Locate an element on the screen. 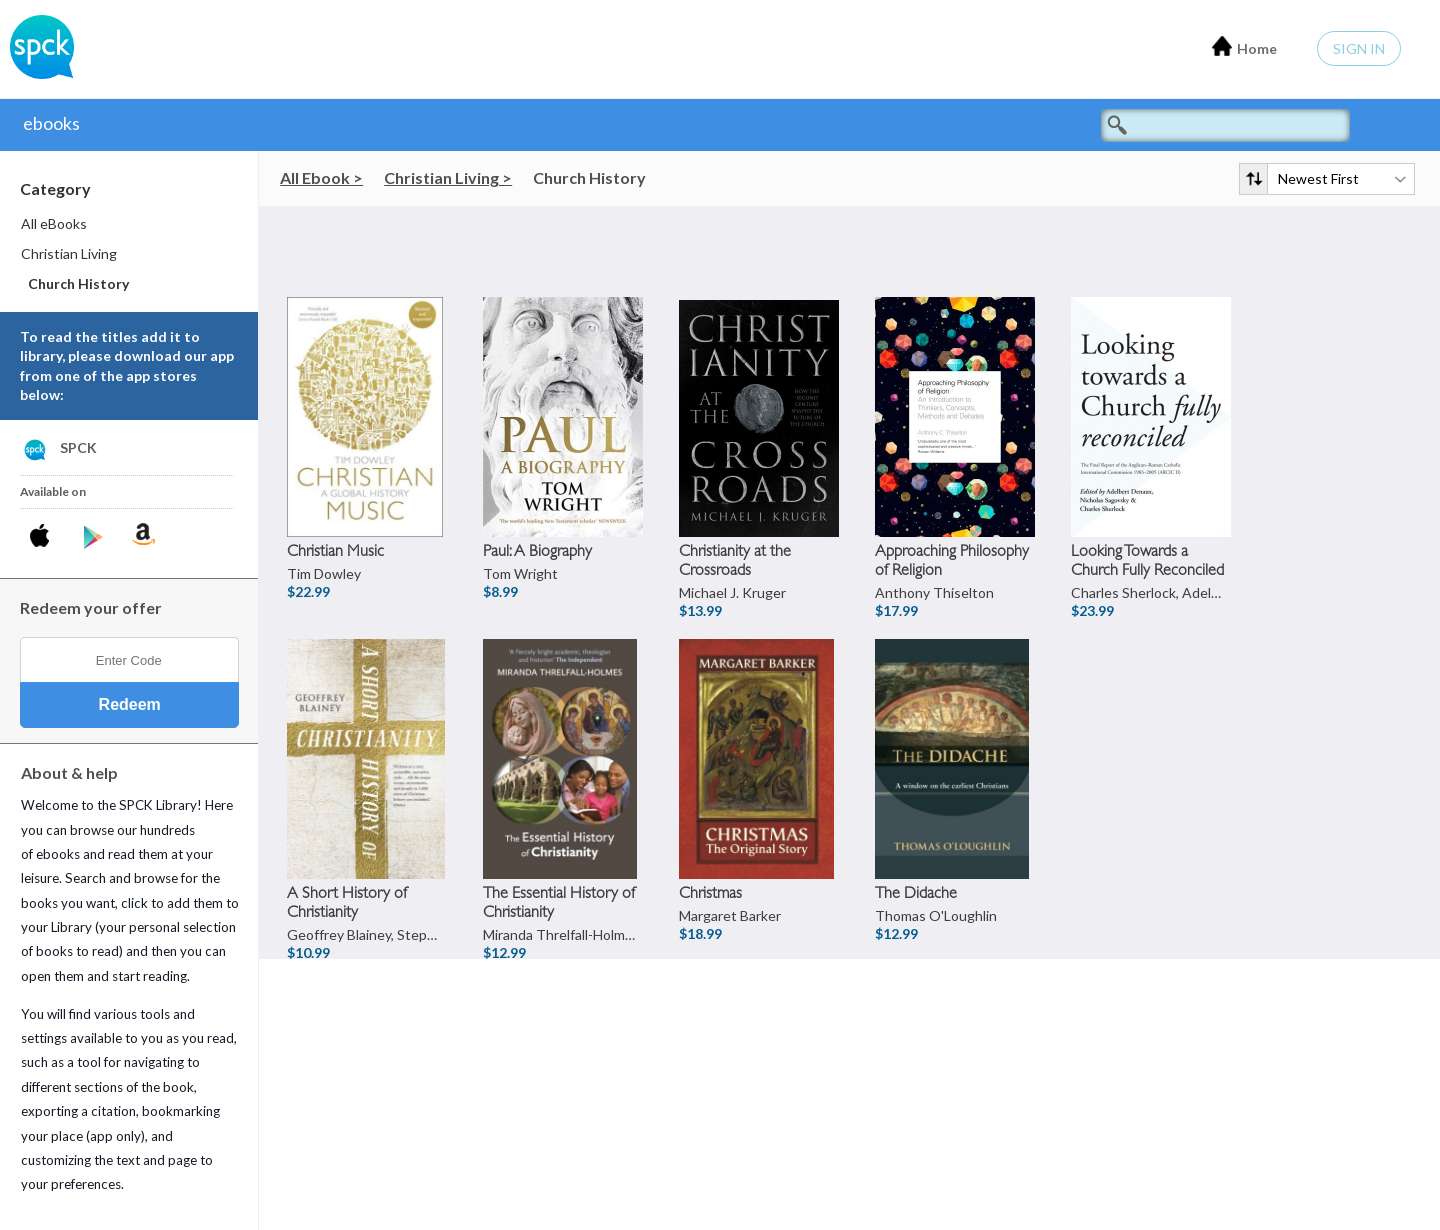 The width and height of the screenshot is (1440, 1230). Sign In is located at coordinates (1359, 48).